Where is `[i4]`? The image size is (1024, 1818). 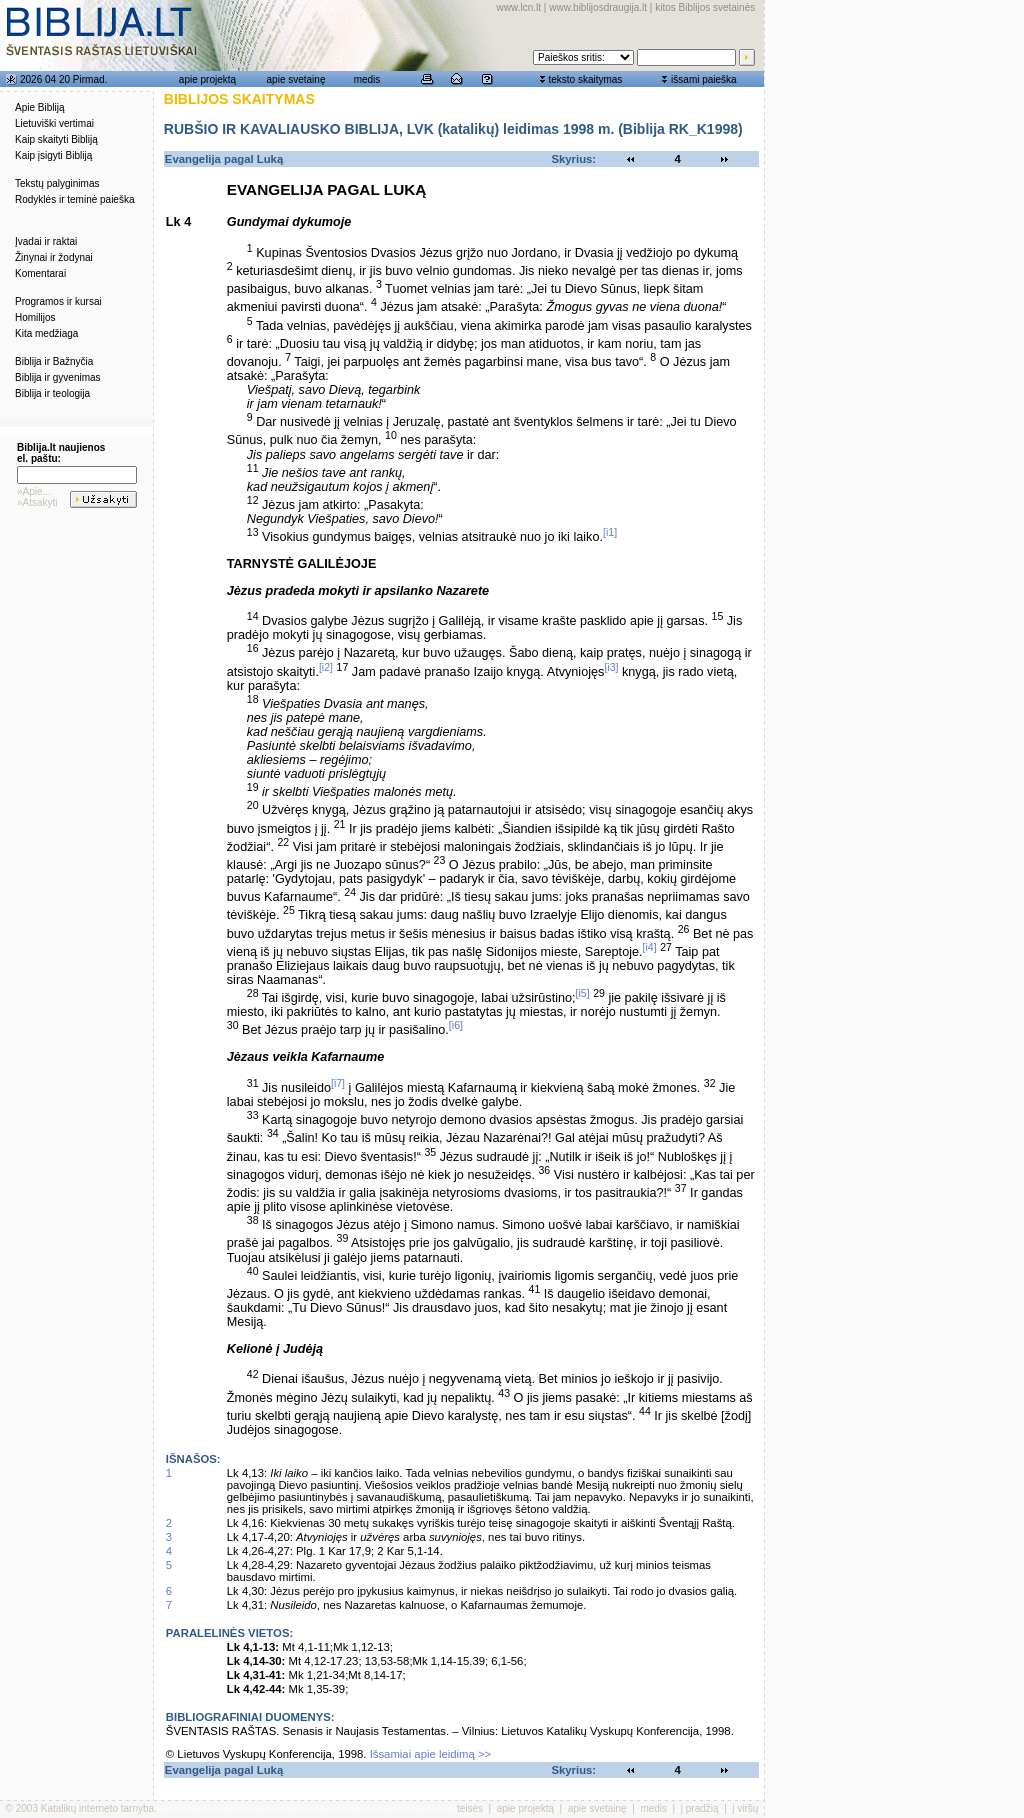
[i4] is located at coordinates (650, 947).